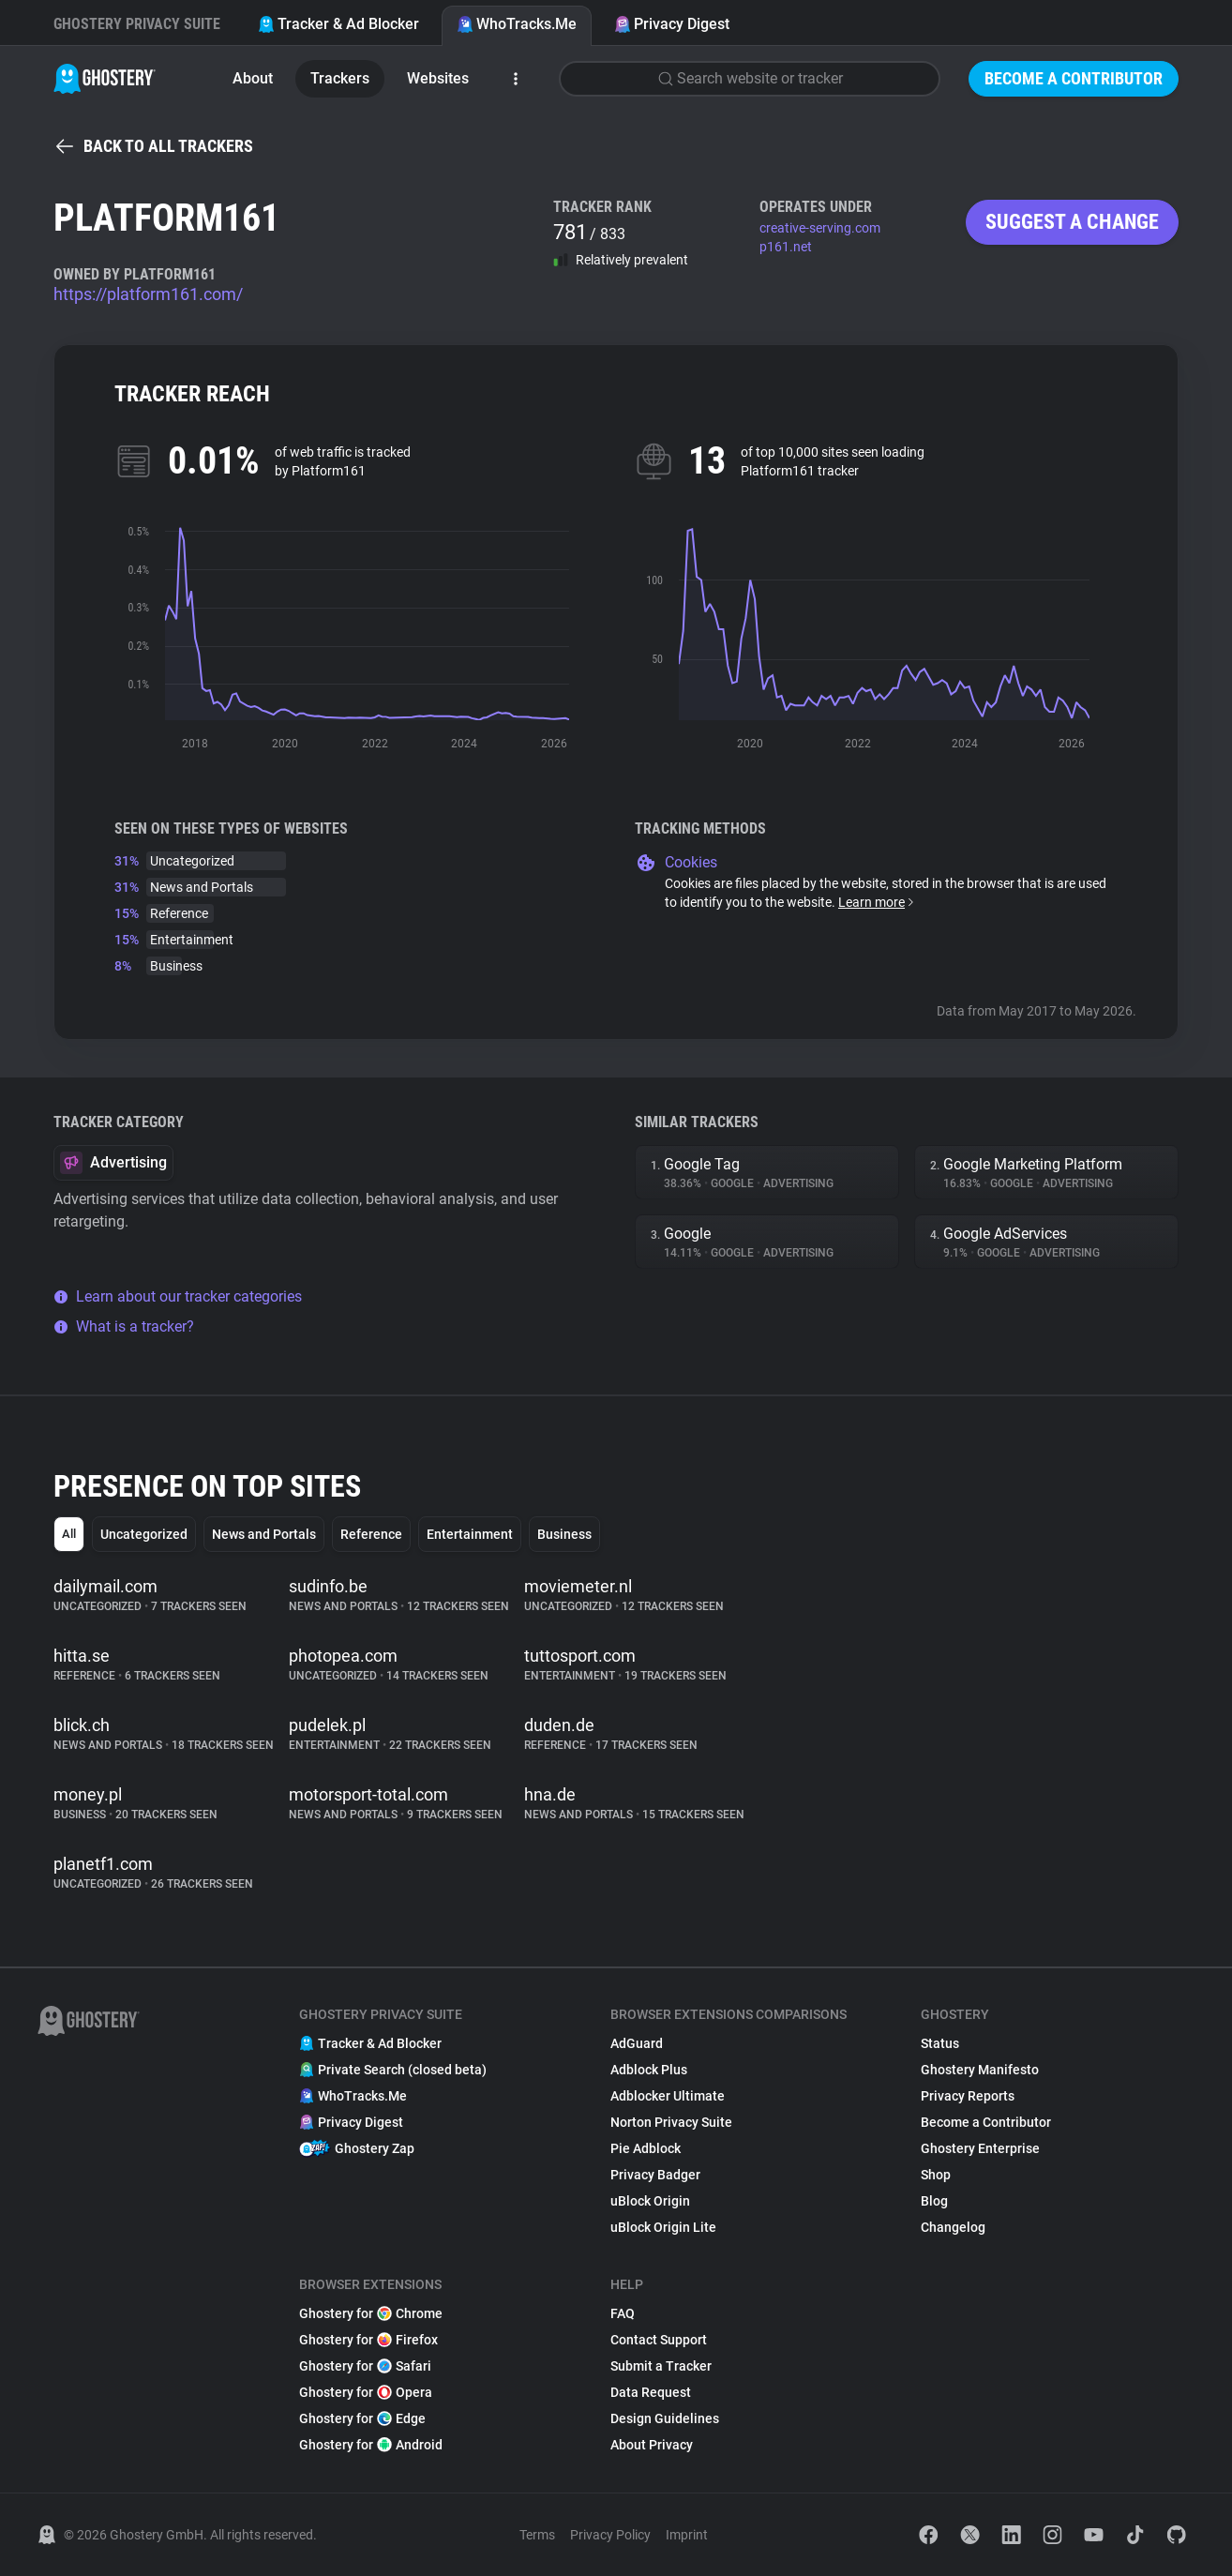 Image resolution: width=1232 pixels, height=2576 pixels. I want to click on About Privacy, so click(651, 2444).